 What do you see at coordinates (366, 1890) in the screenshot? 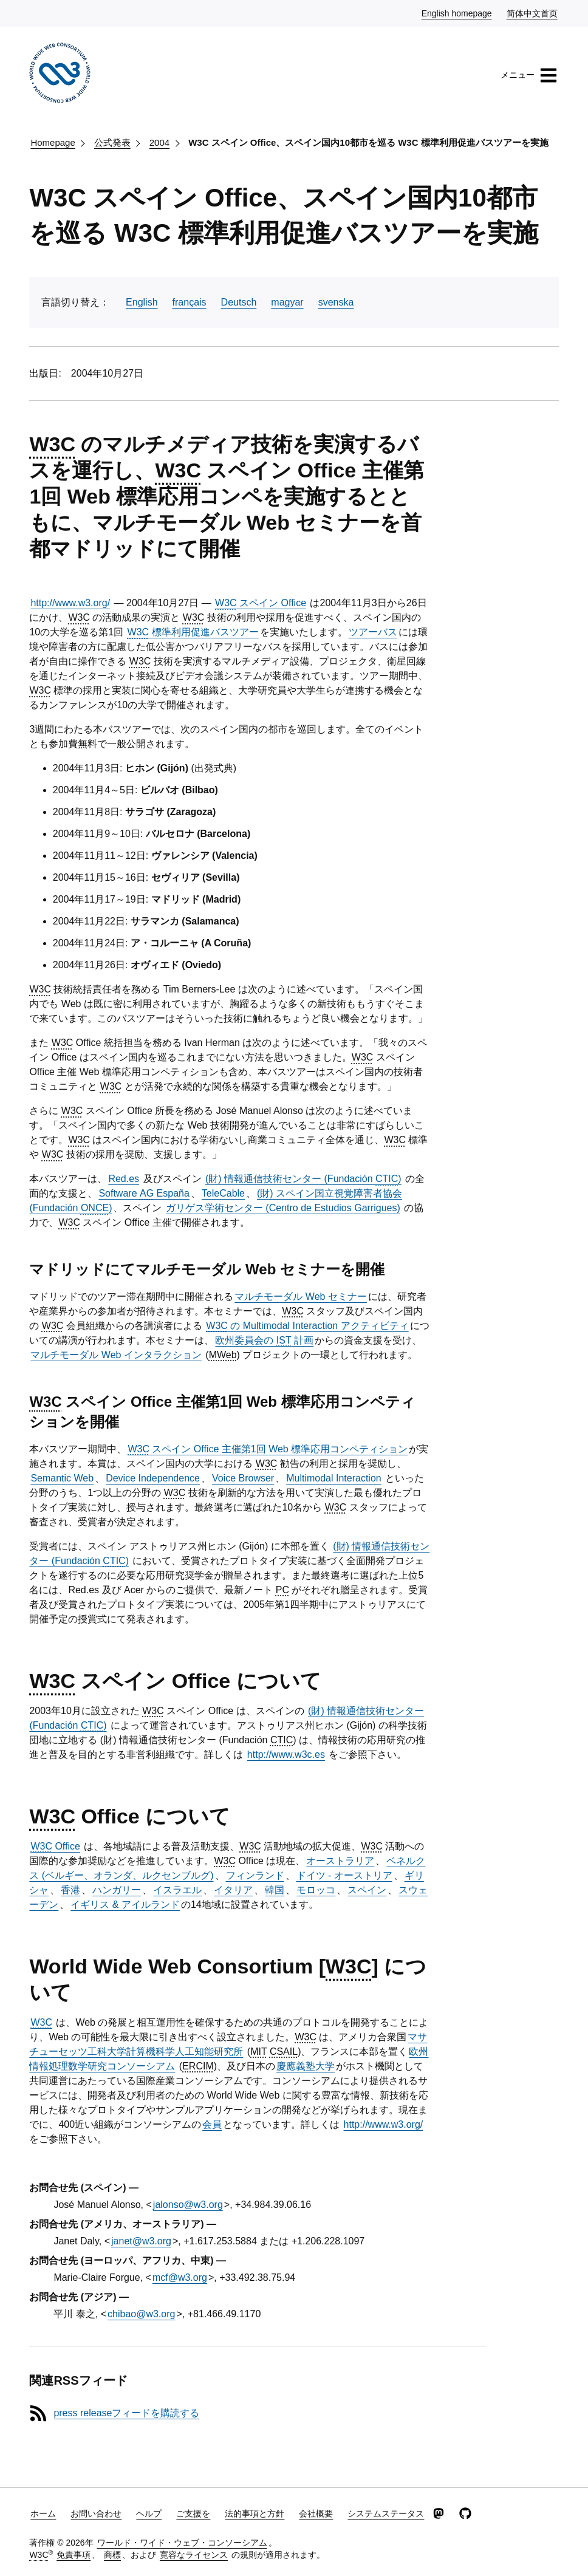
I see `スペイン` at bounding box center [366, 1890].